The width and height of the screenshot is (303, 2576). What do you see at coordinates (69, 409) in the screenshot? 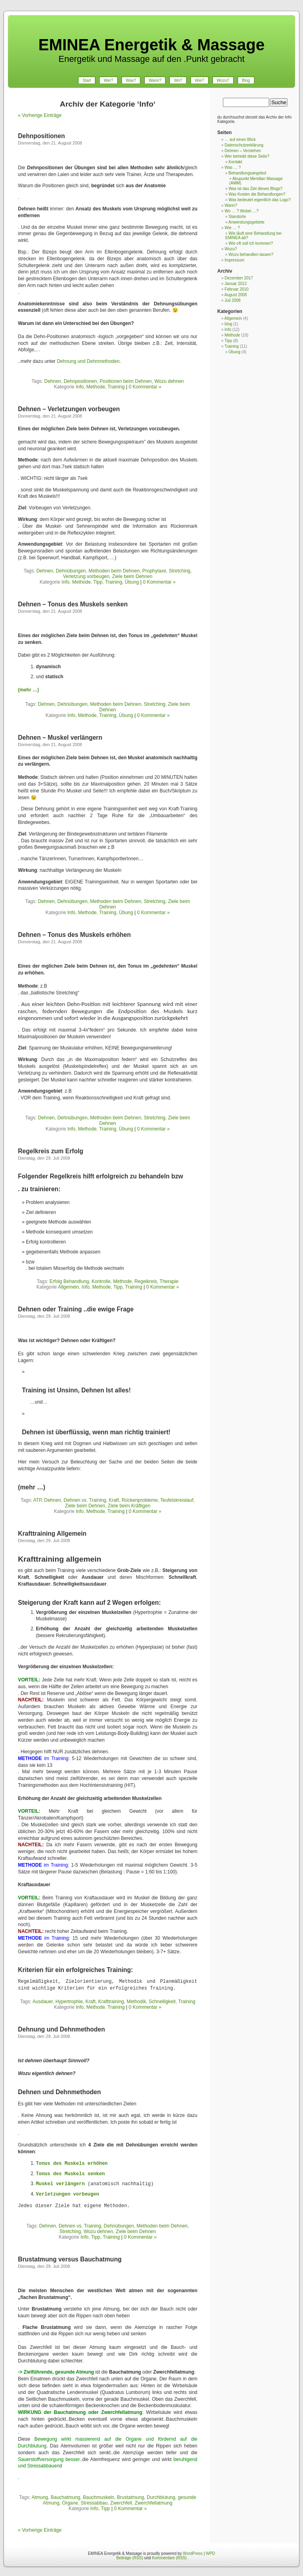
I see `Dehnen – Verletzungen vorbeugen` at bounding box center [69, 409].